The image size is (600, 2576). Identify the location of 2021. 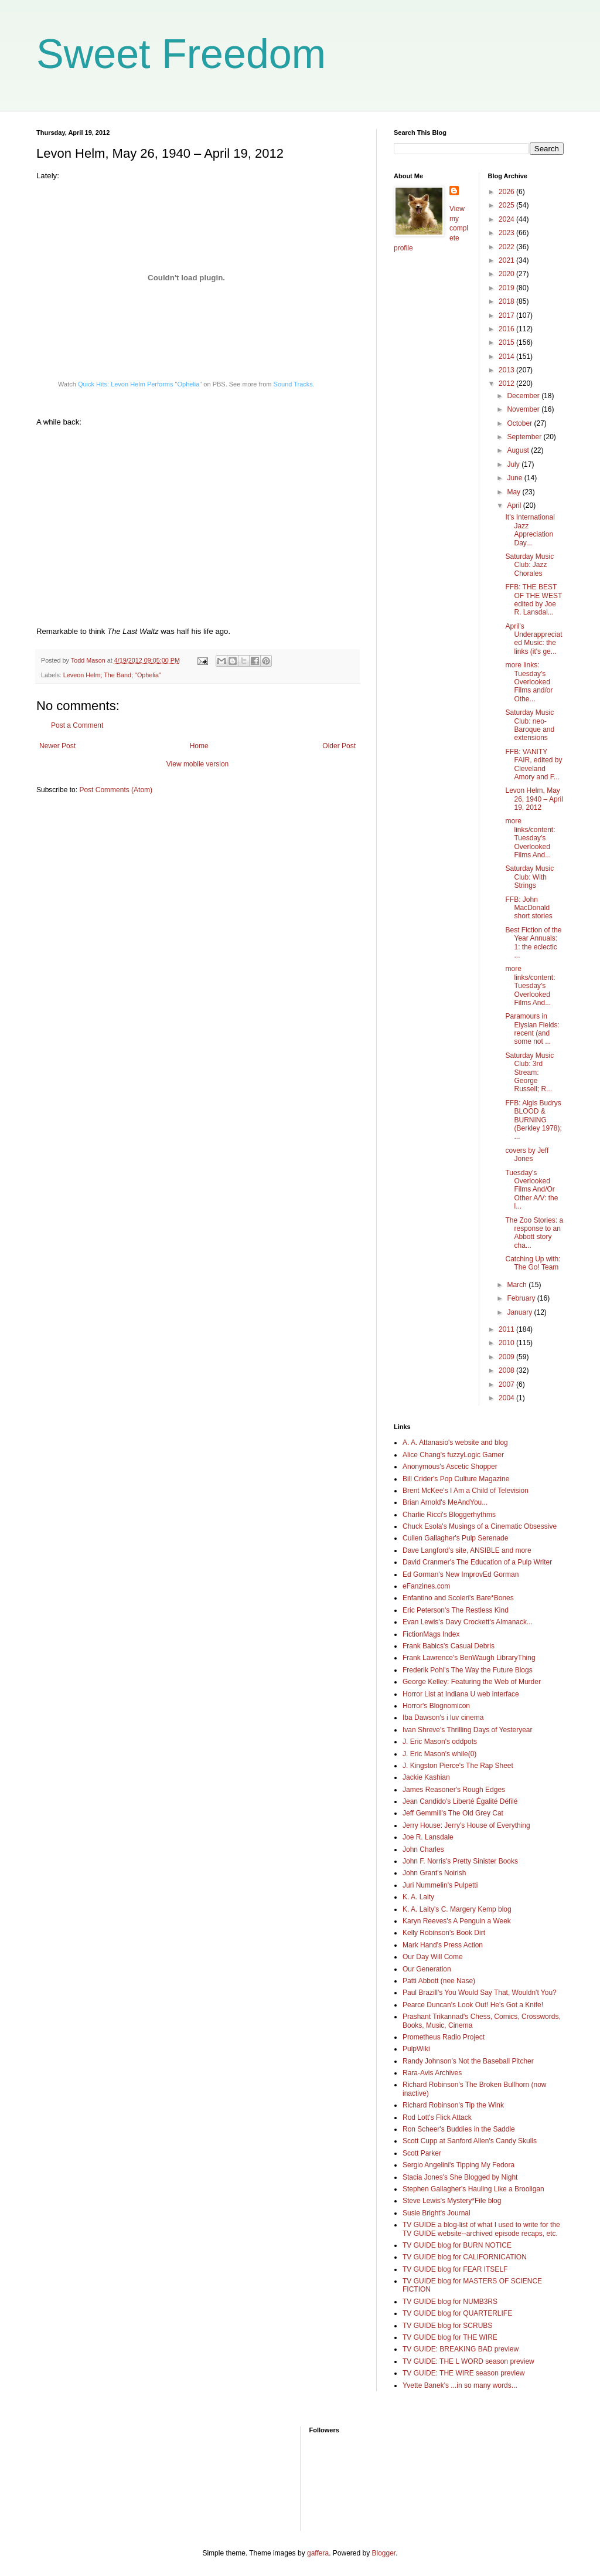
(507, 260).